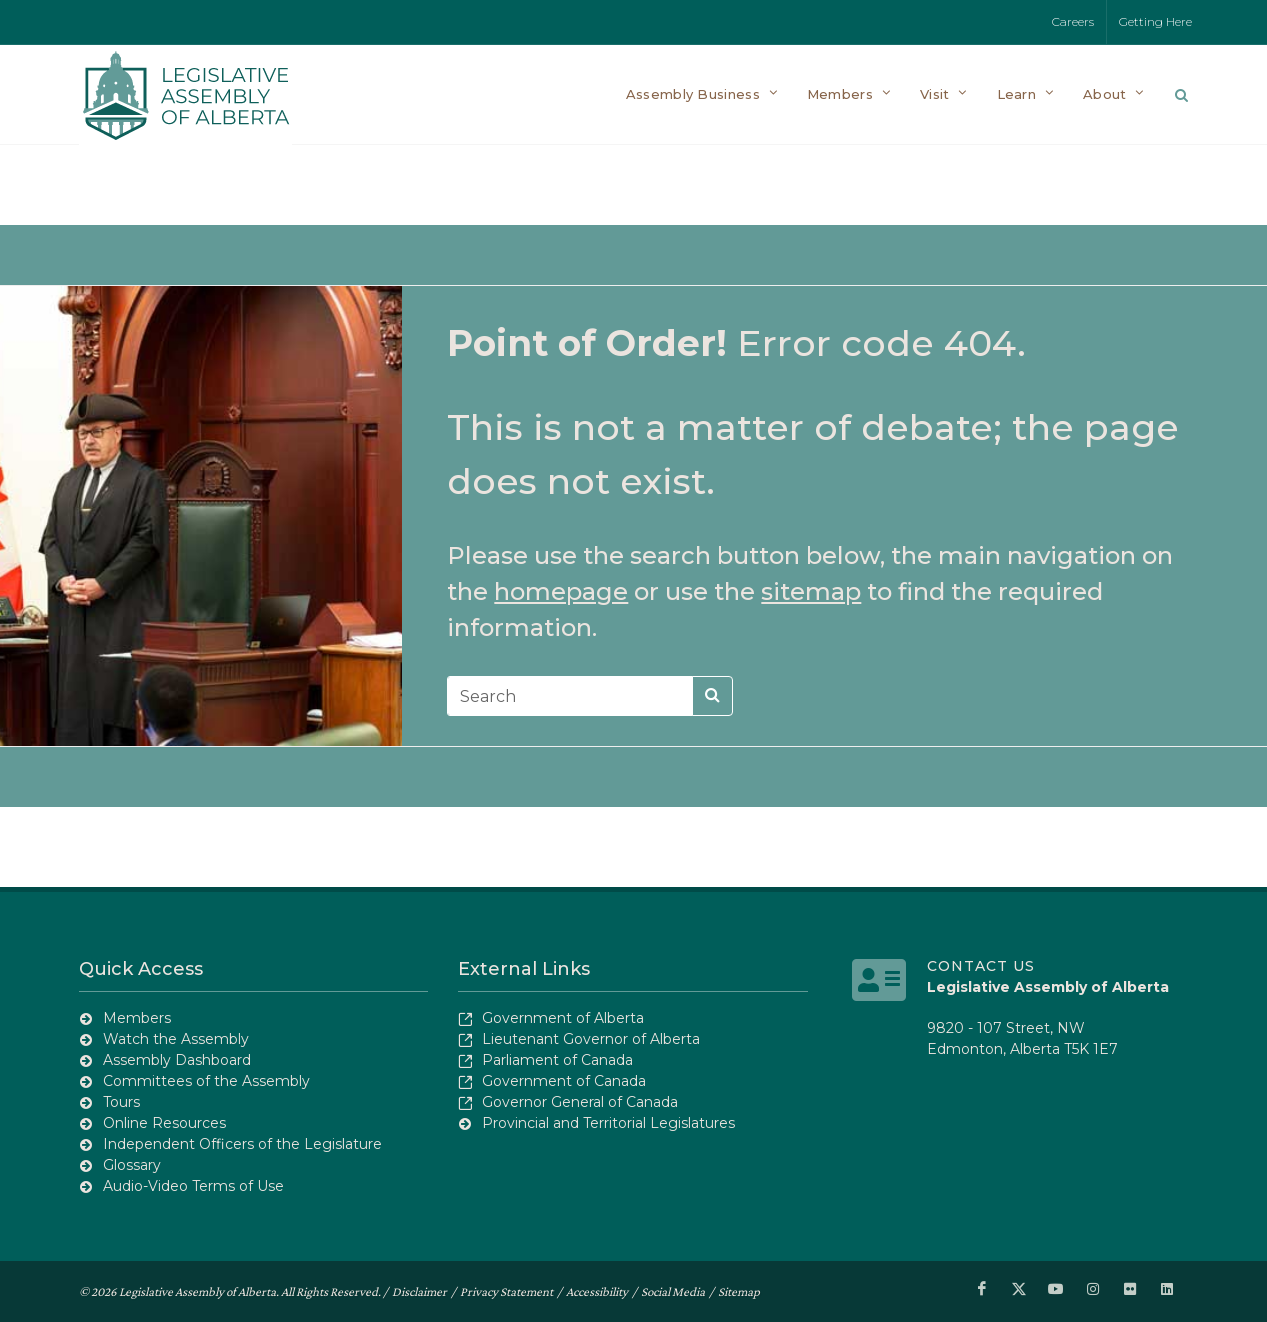  What do you see at coordinates (673, 1291) in the screenshot?
I see `Social Media` at bounding box center [673, 1291].